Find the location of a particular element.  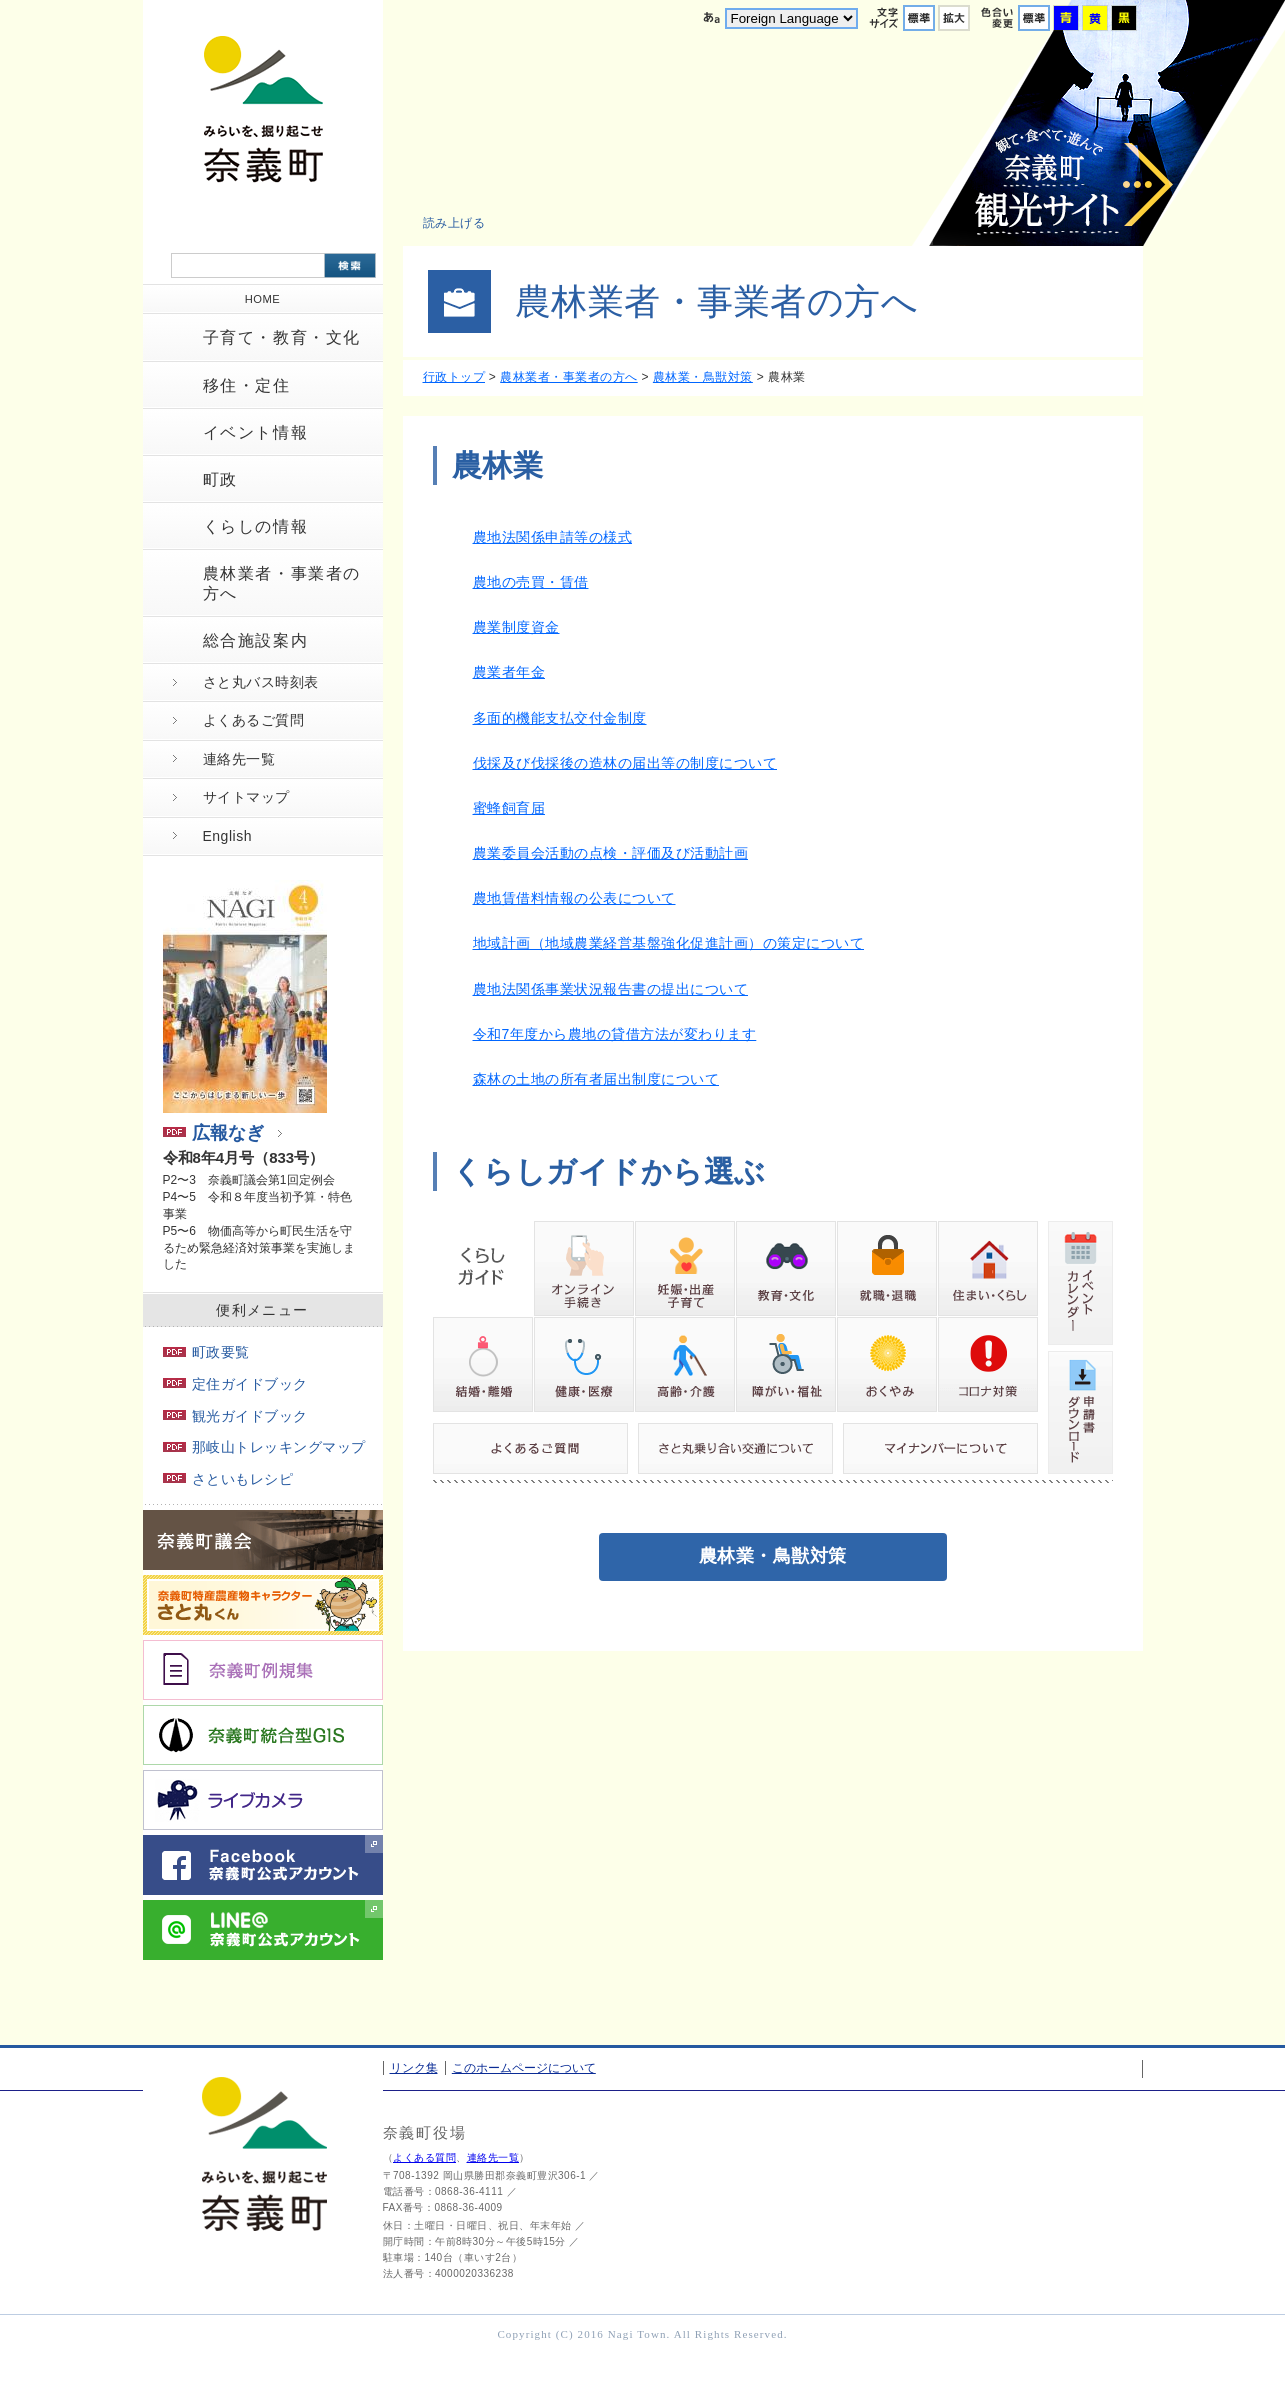

行政トップ is located at coordinates (454, 377).